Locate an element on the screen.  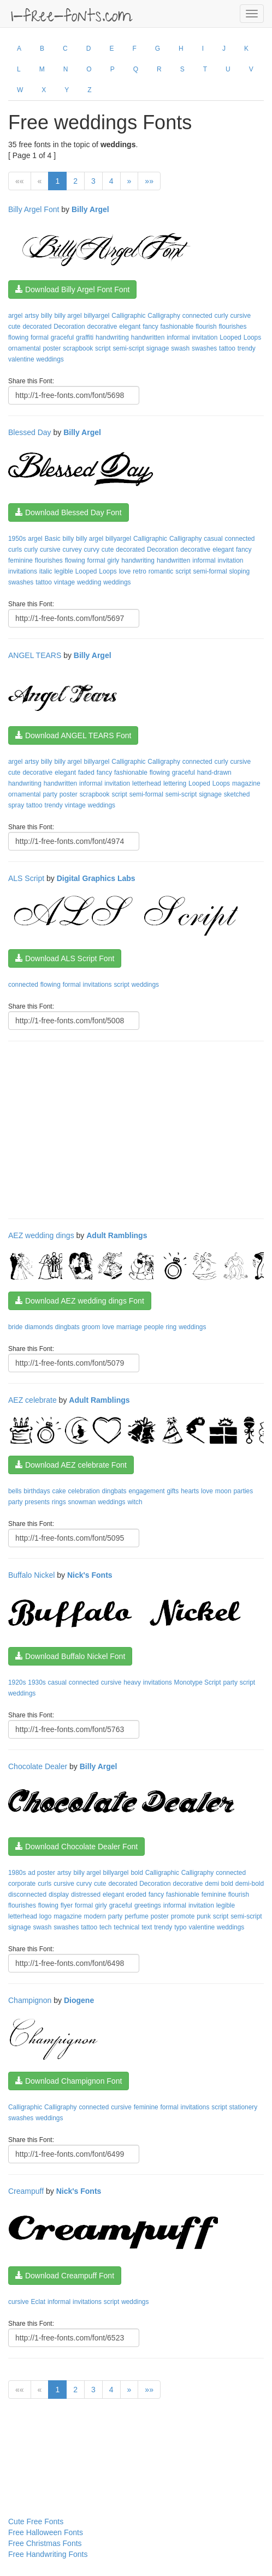
«« is located at coordinates (19, 181).